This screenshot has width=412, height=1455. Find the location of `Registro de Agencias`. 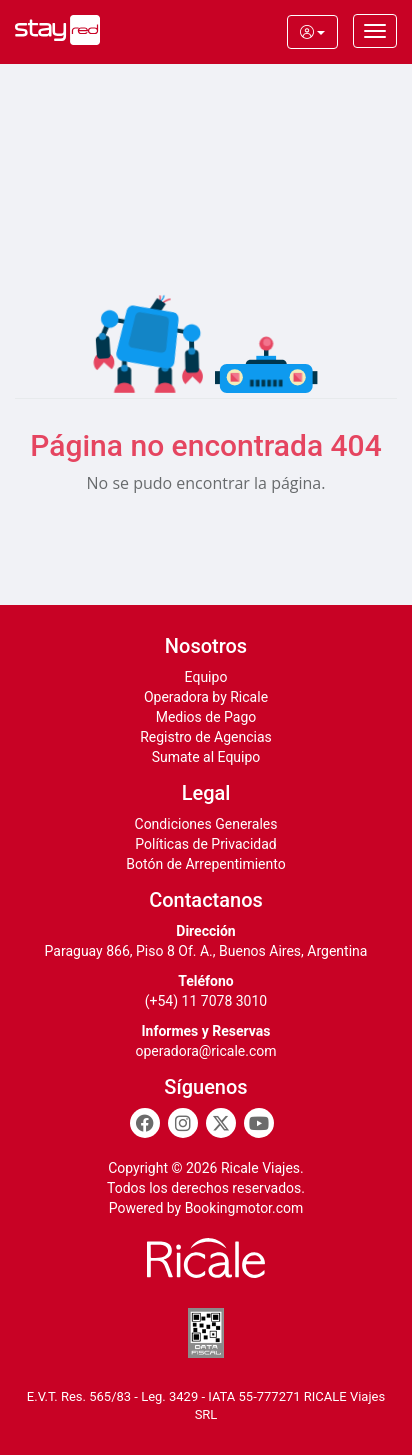

Registro de Agencias is located at coordinates (206, 737).